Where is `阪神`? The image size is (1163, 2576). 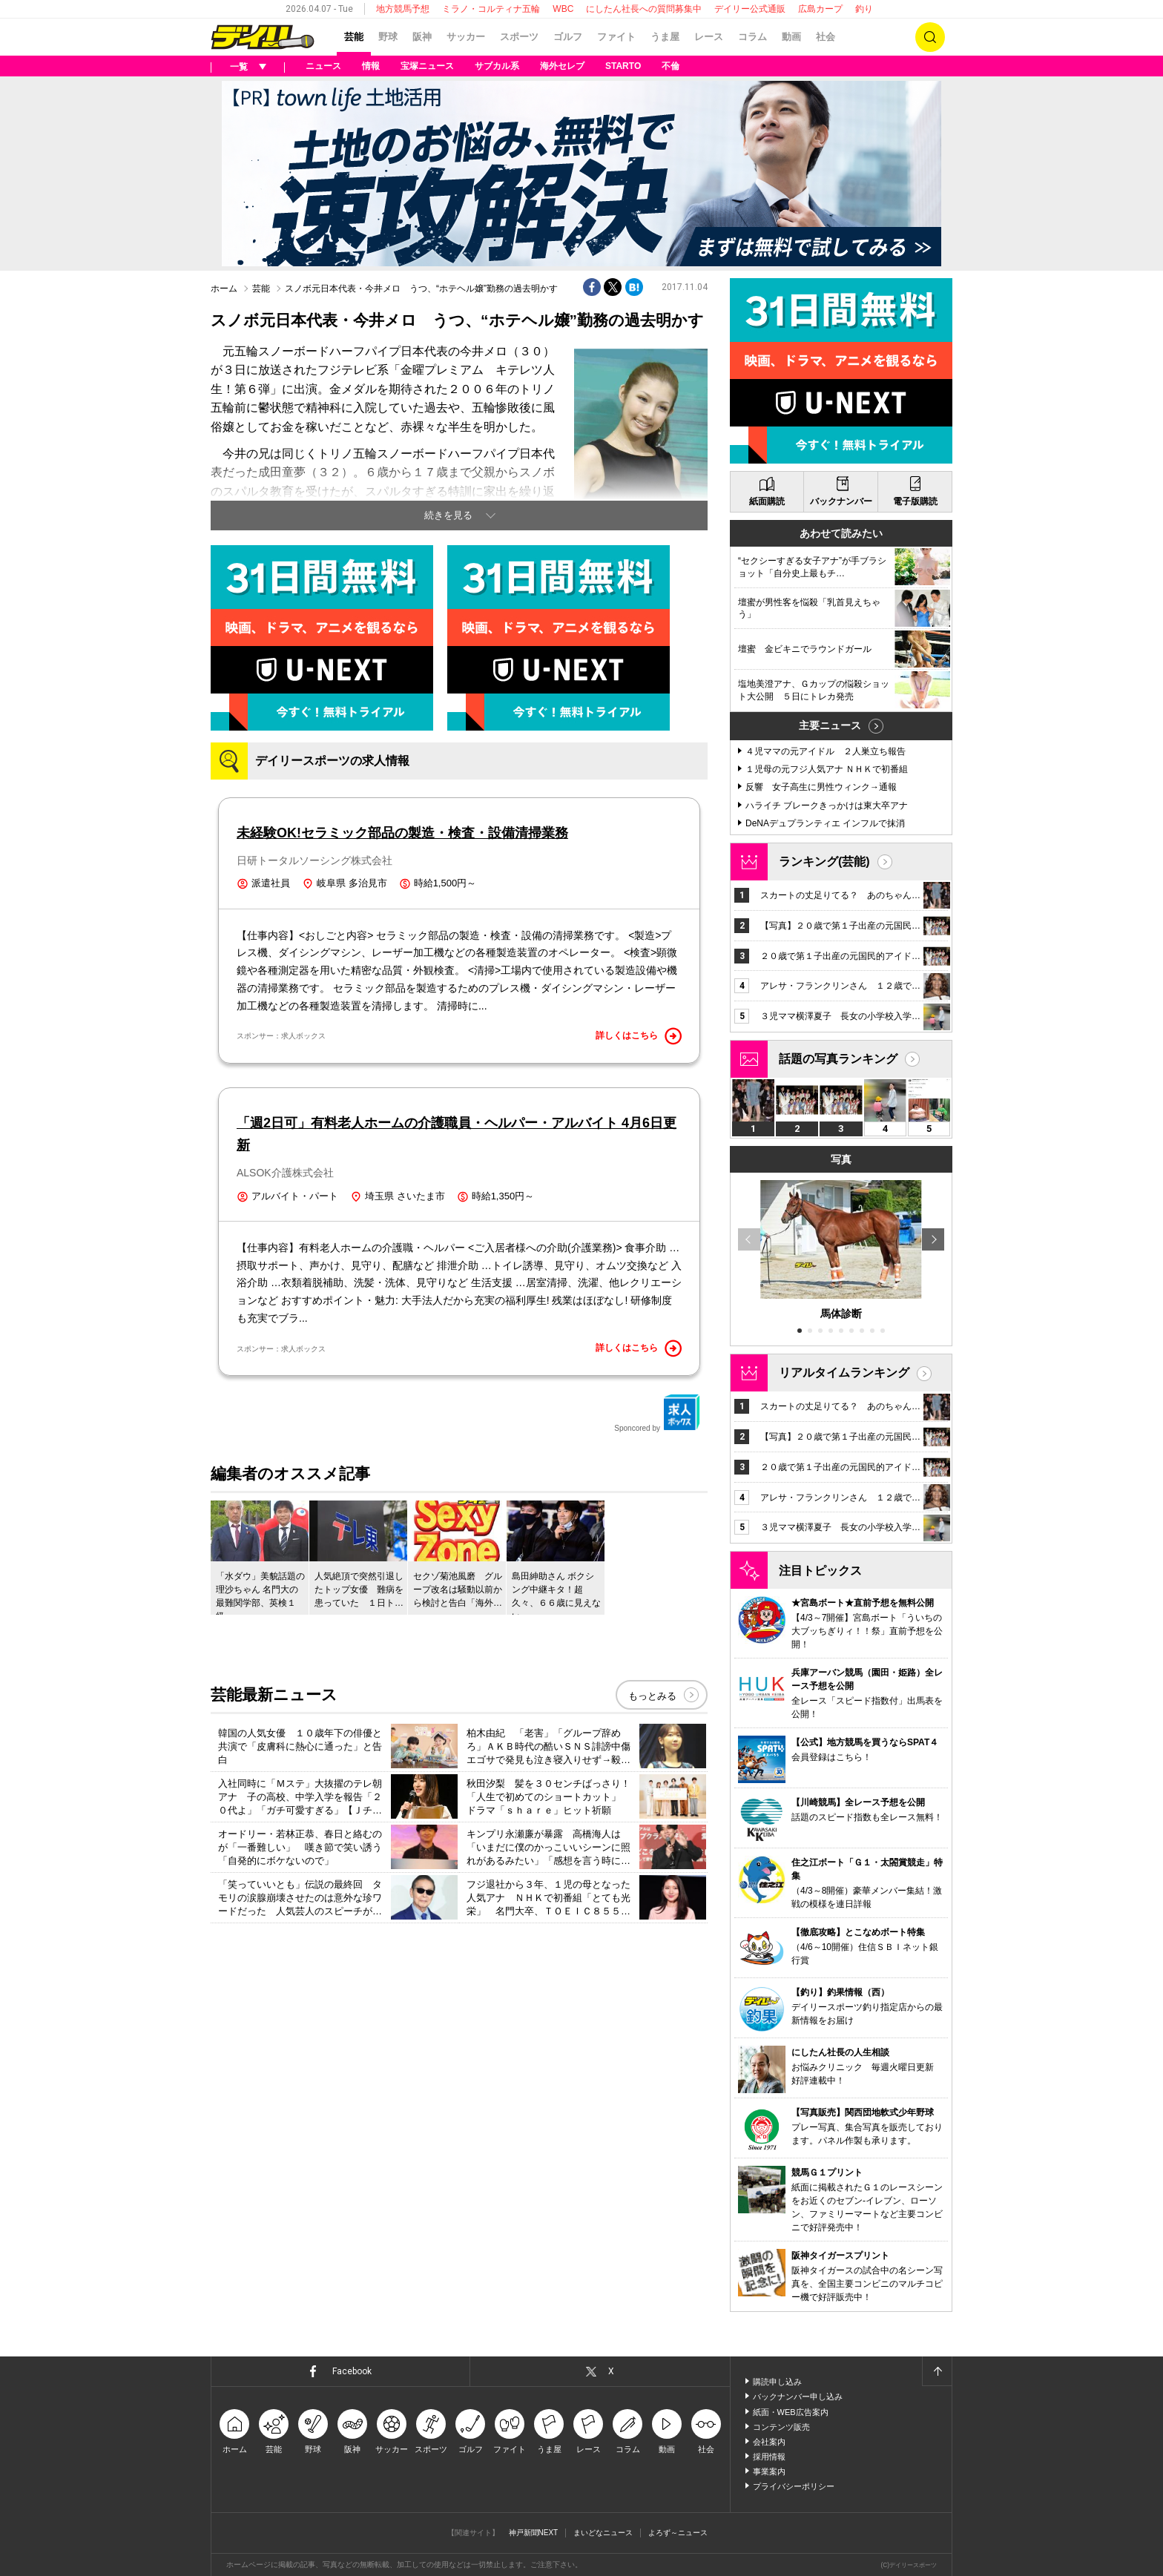 阪神 is located at coordinates (422, 36).